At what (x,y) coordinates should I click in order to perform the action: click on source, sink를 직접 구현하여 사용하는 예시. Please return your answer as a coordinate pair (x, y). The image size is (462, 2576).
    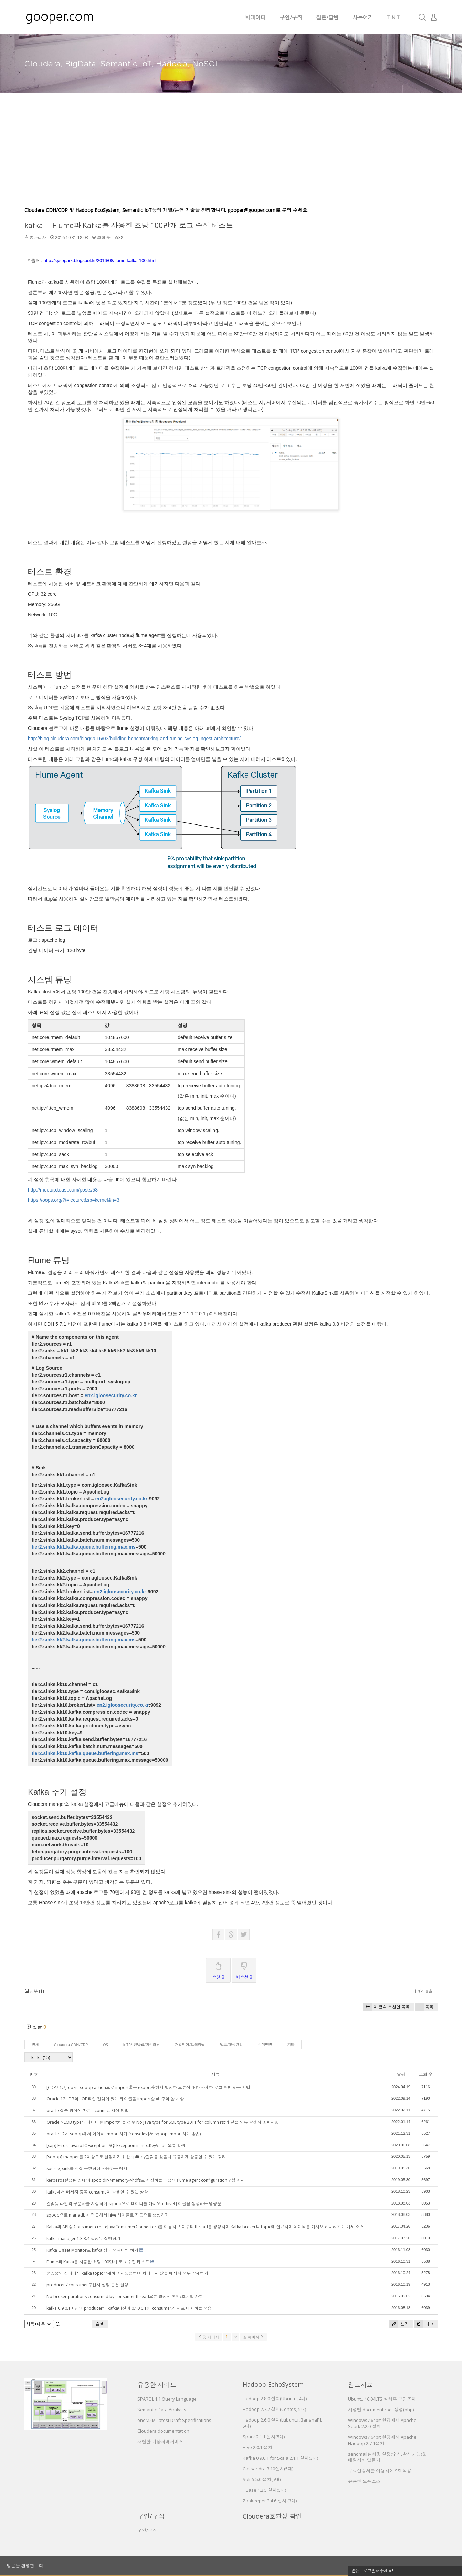
    Looking at the image, I should click on (86, 2168).